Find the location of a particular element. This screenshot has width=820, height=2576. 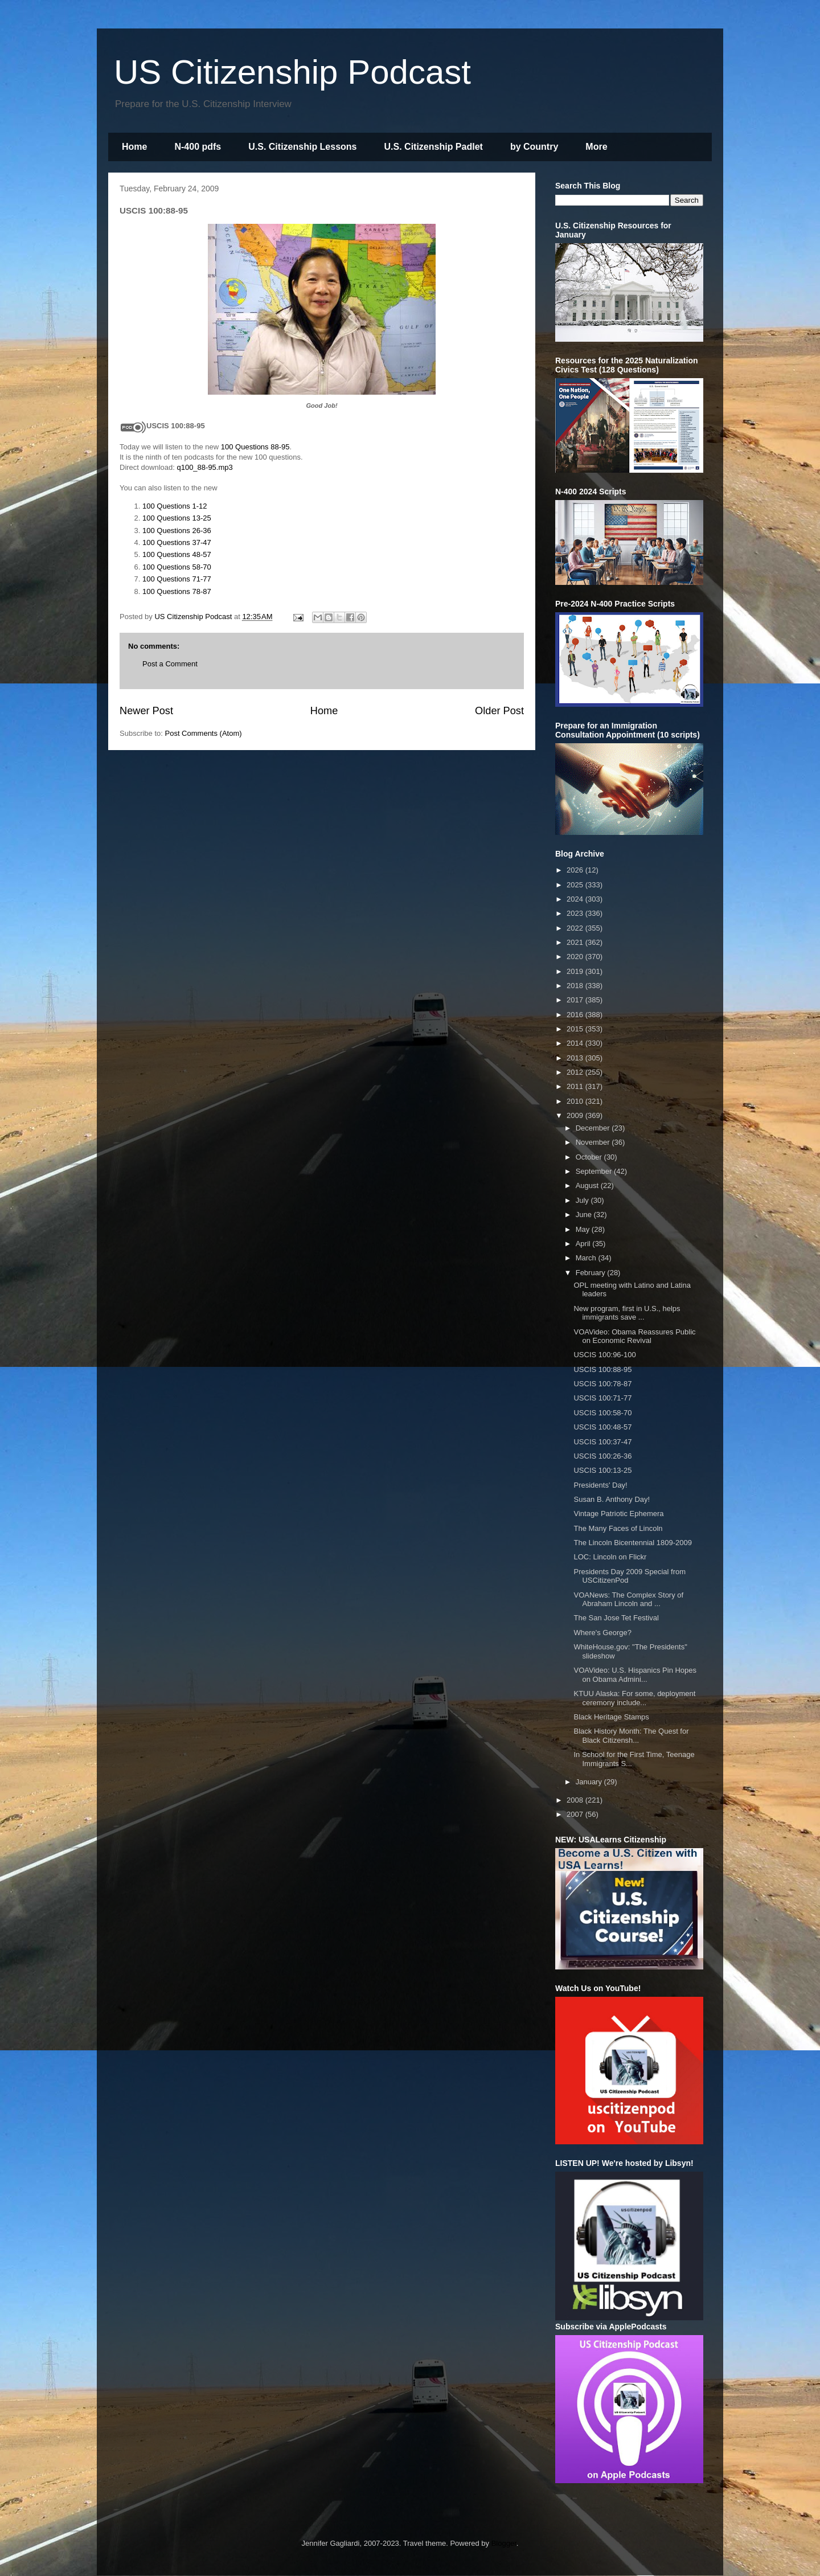

100 Questions 13-25 is located at coordinates (176, 518).